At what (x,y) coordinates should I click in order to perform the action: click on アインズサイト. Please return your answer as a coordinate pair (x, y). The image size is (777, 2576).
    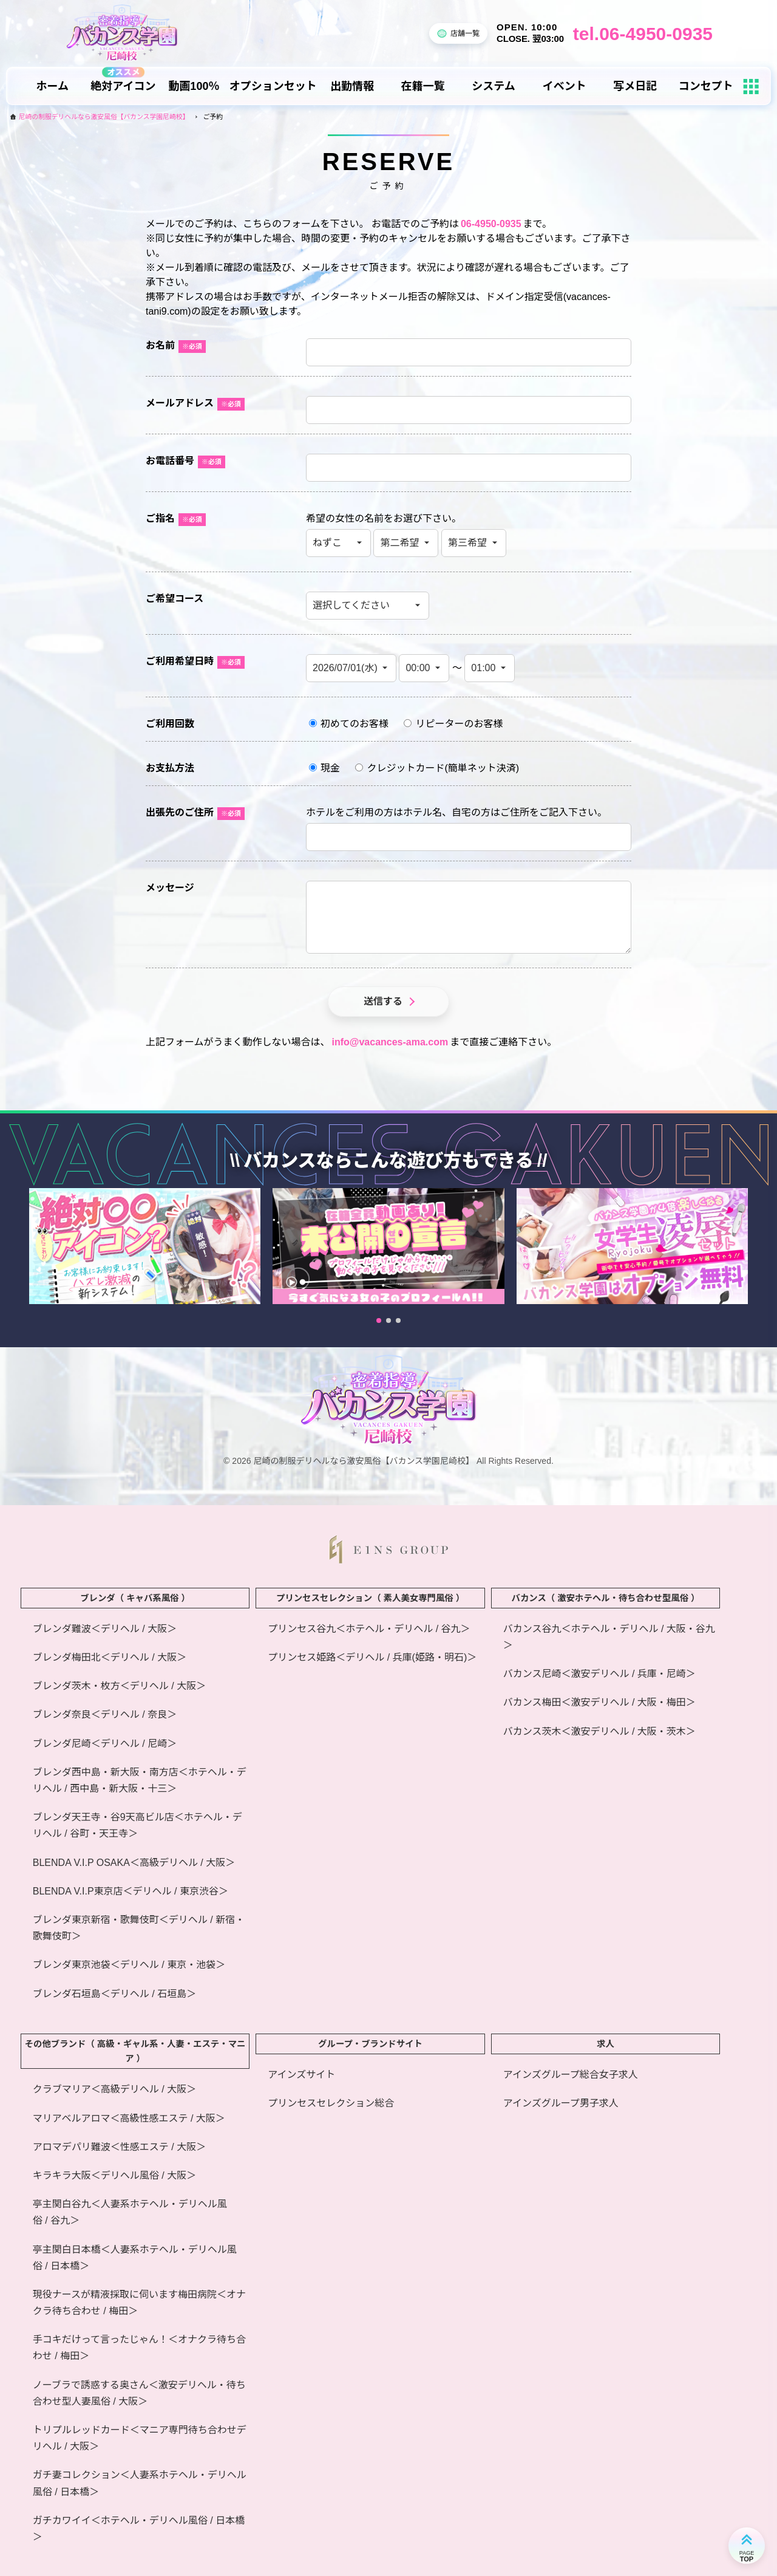
    Looking at the image, I should click on (301, 2074).